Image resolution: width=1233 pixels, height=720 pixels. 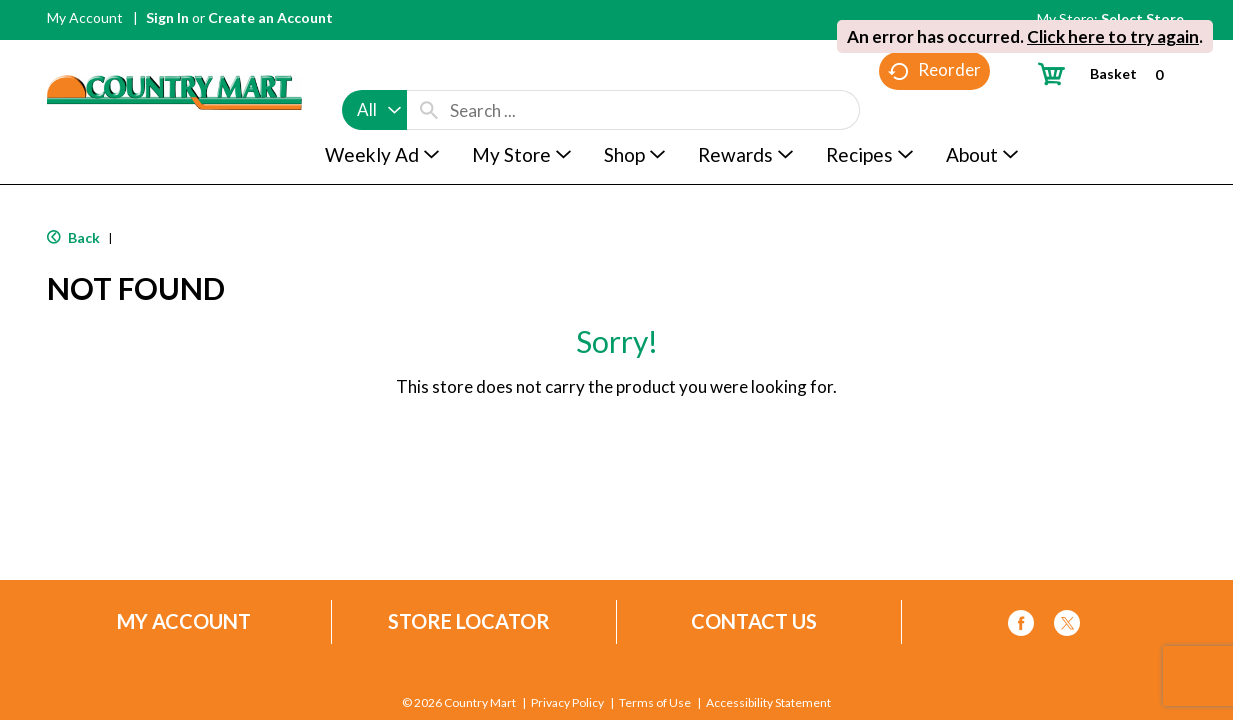 I want to click on Sign In, so click(x=167, y=17).